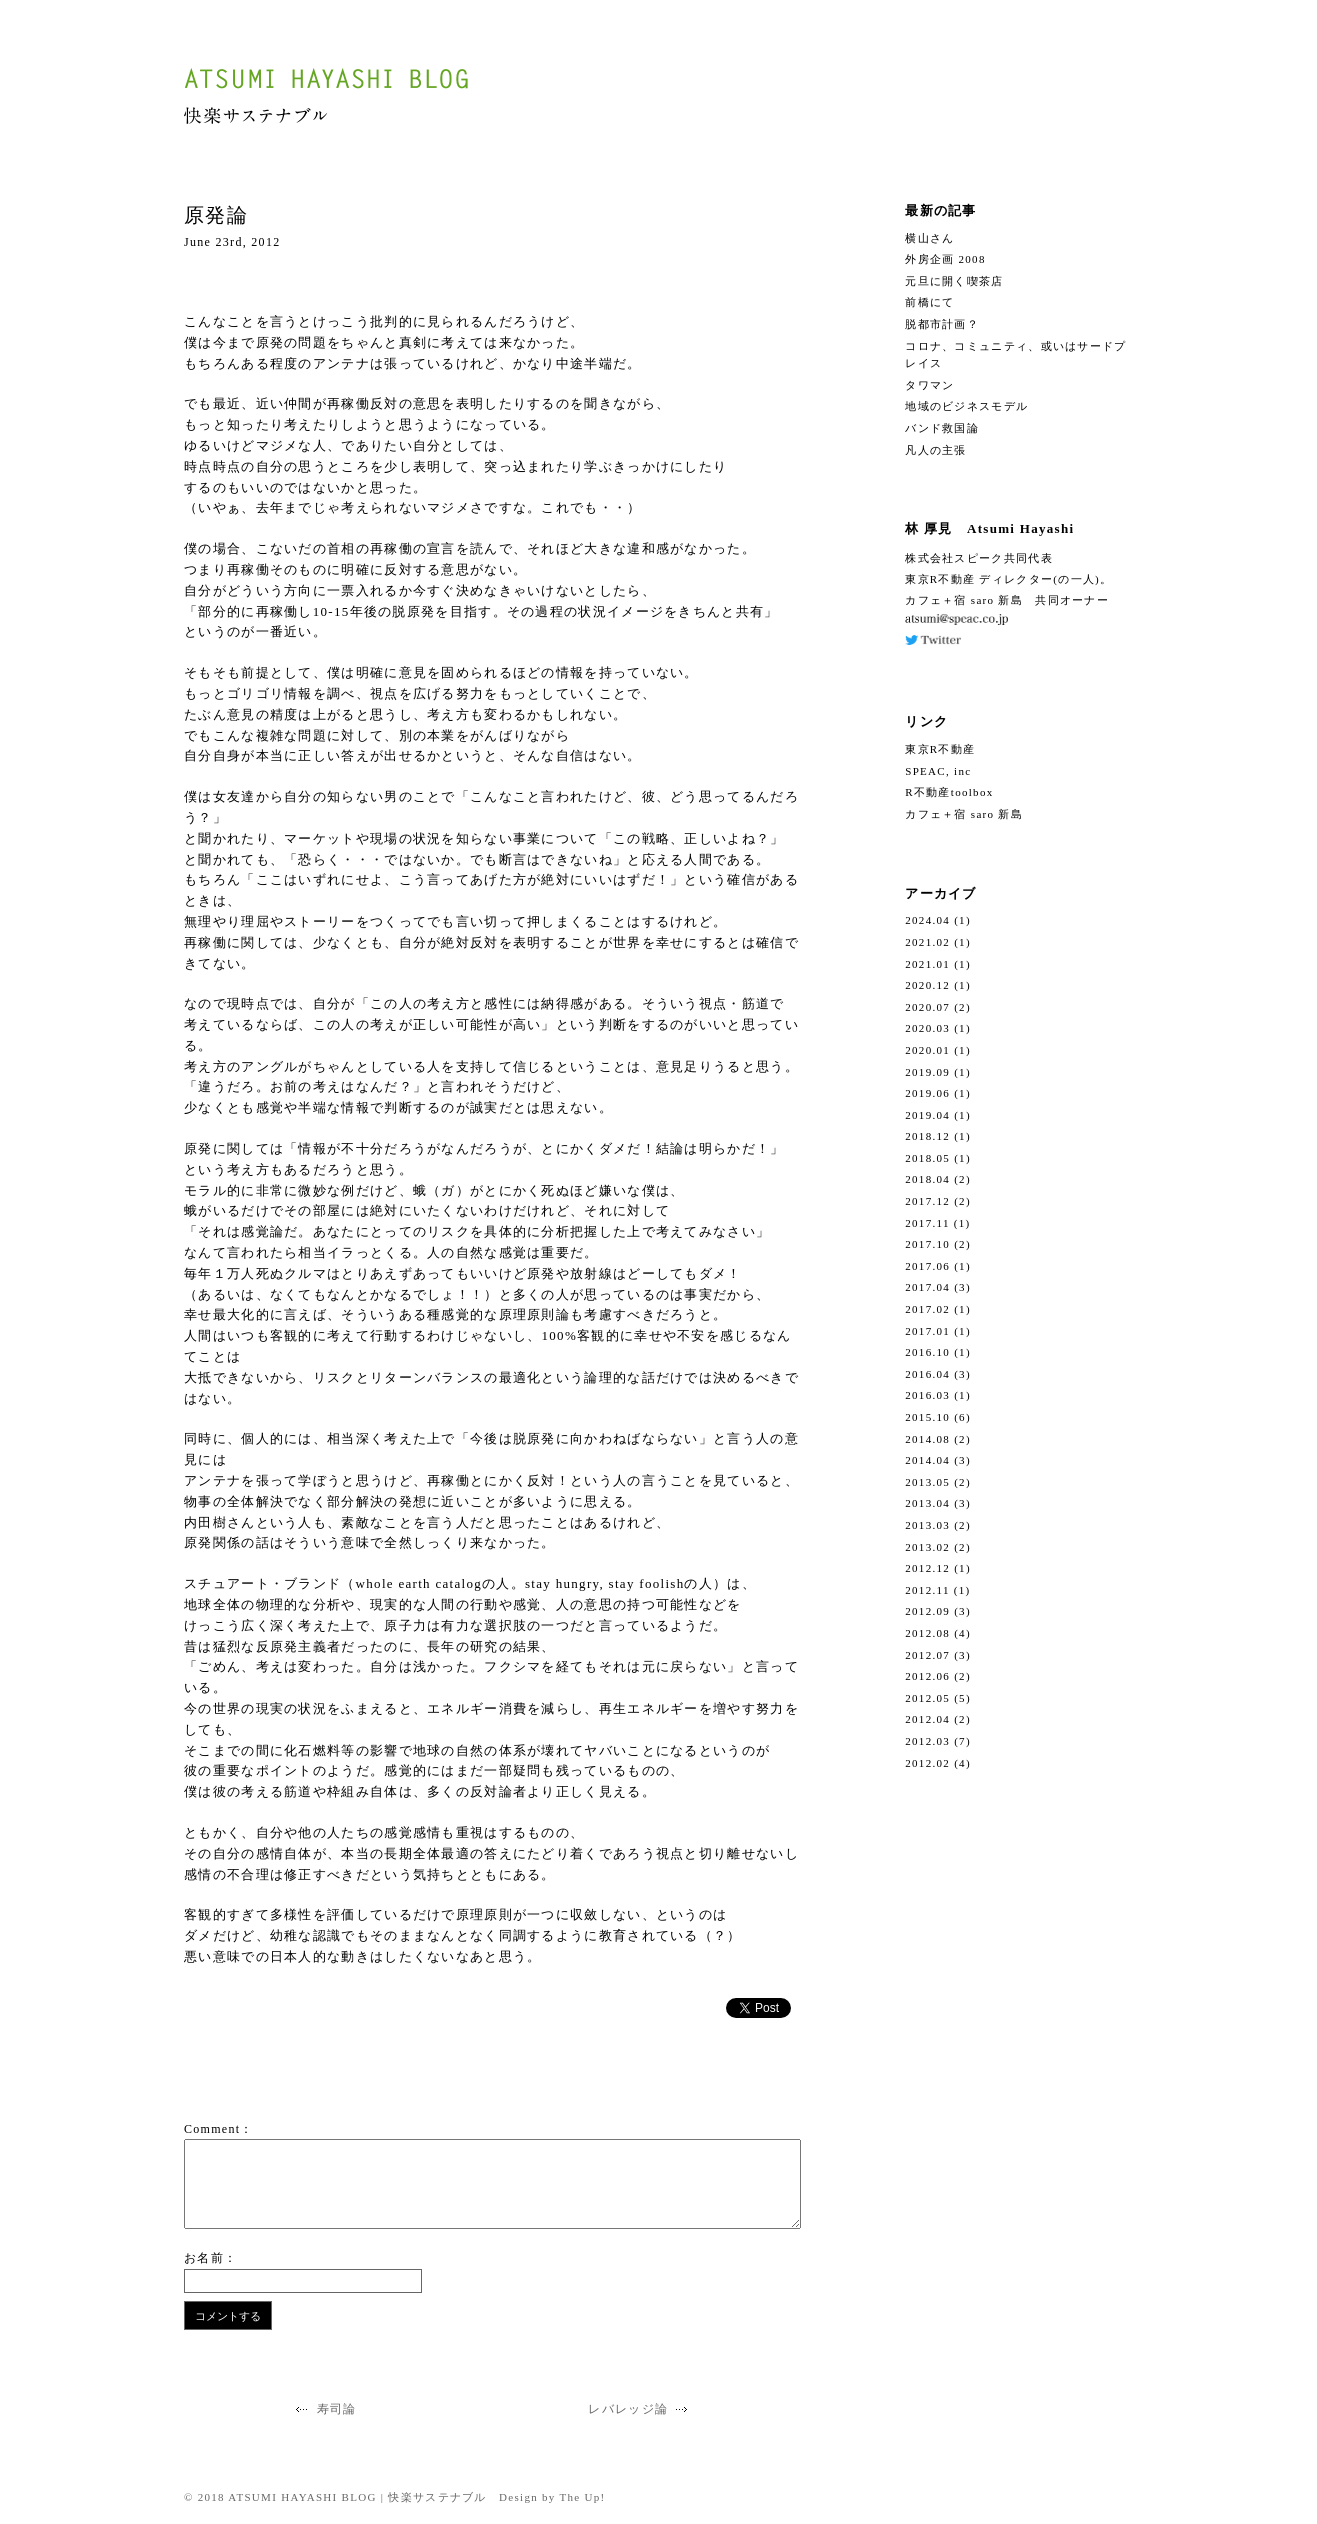 Image resolution: width=1317 pixels, height=2524 pixels. Describe the element at coordinates (927, 1179) in the screenshot. I see `2018.04` at that location.